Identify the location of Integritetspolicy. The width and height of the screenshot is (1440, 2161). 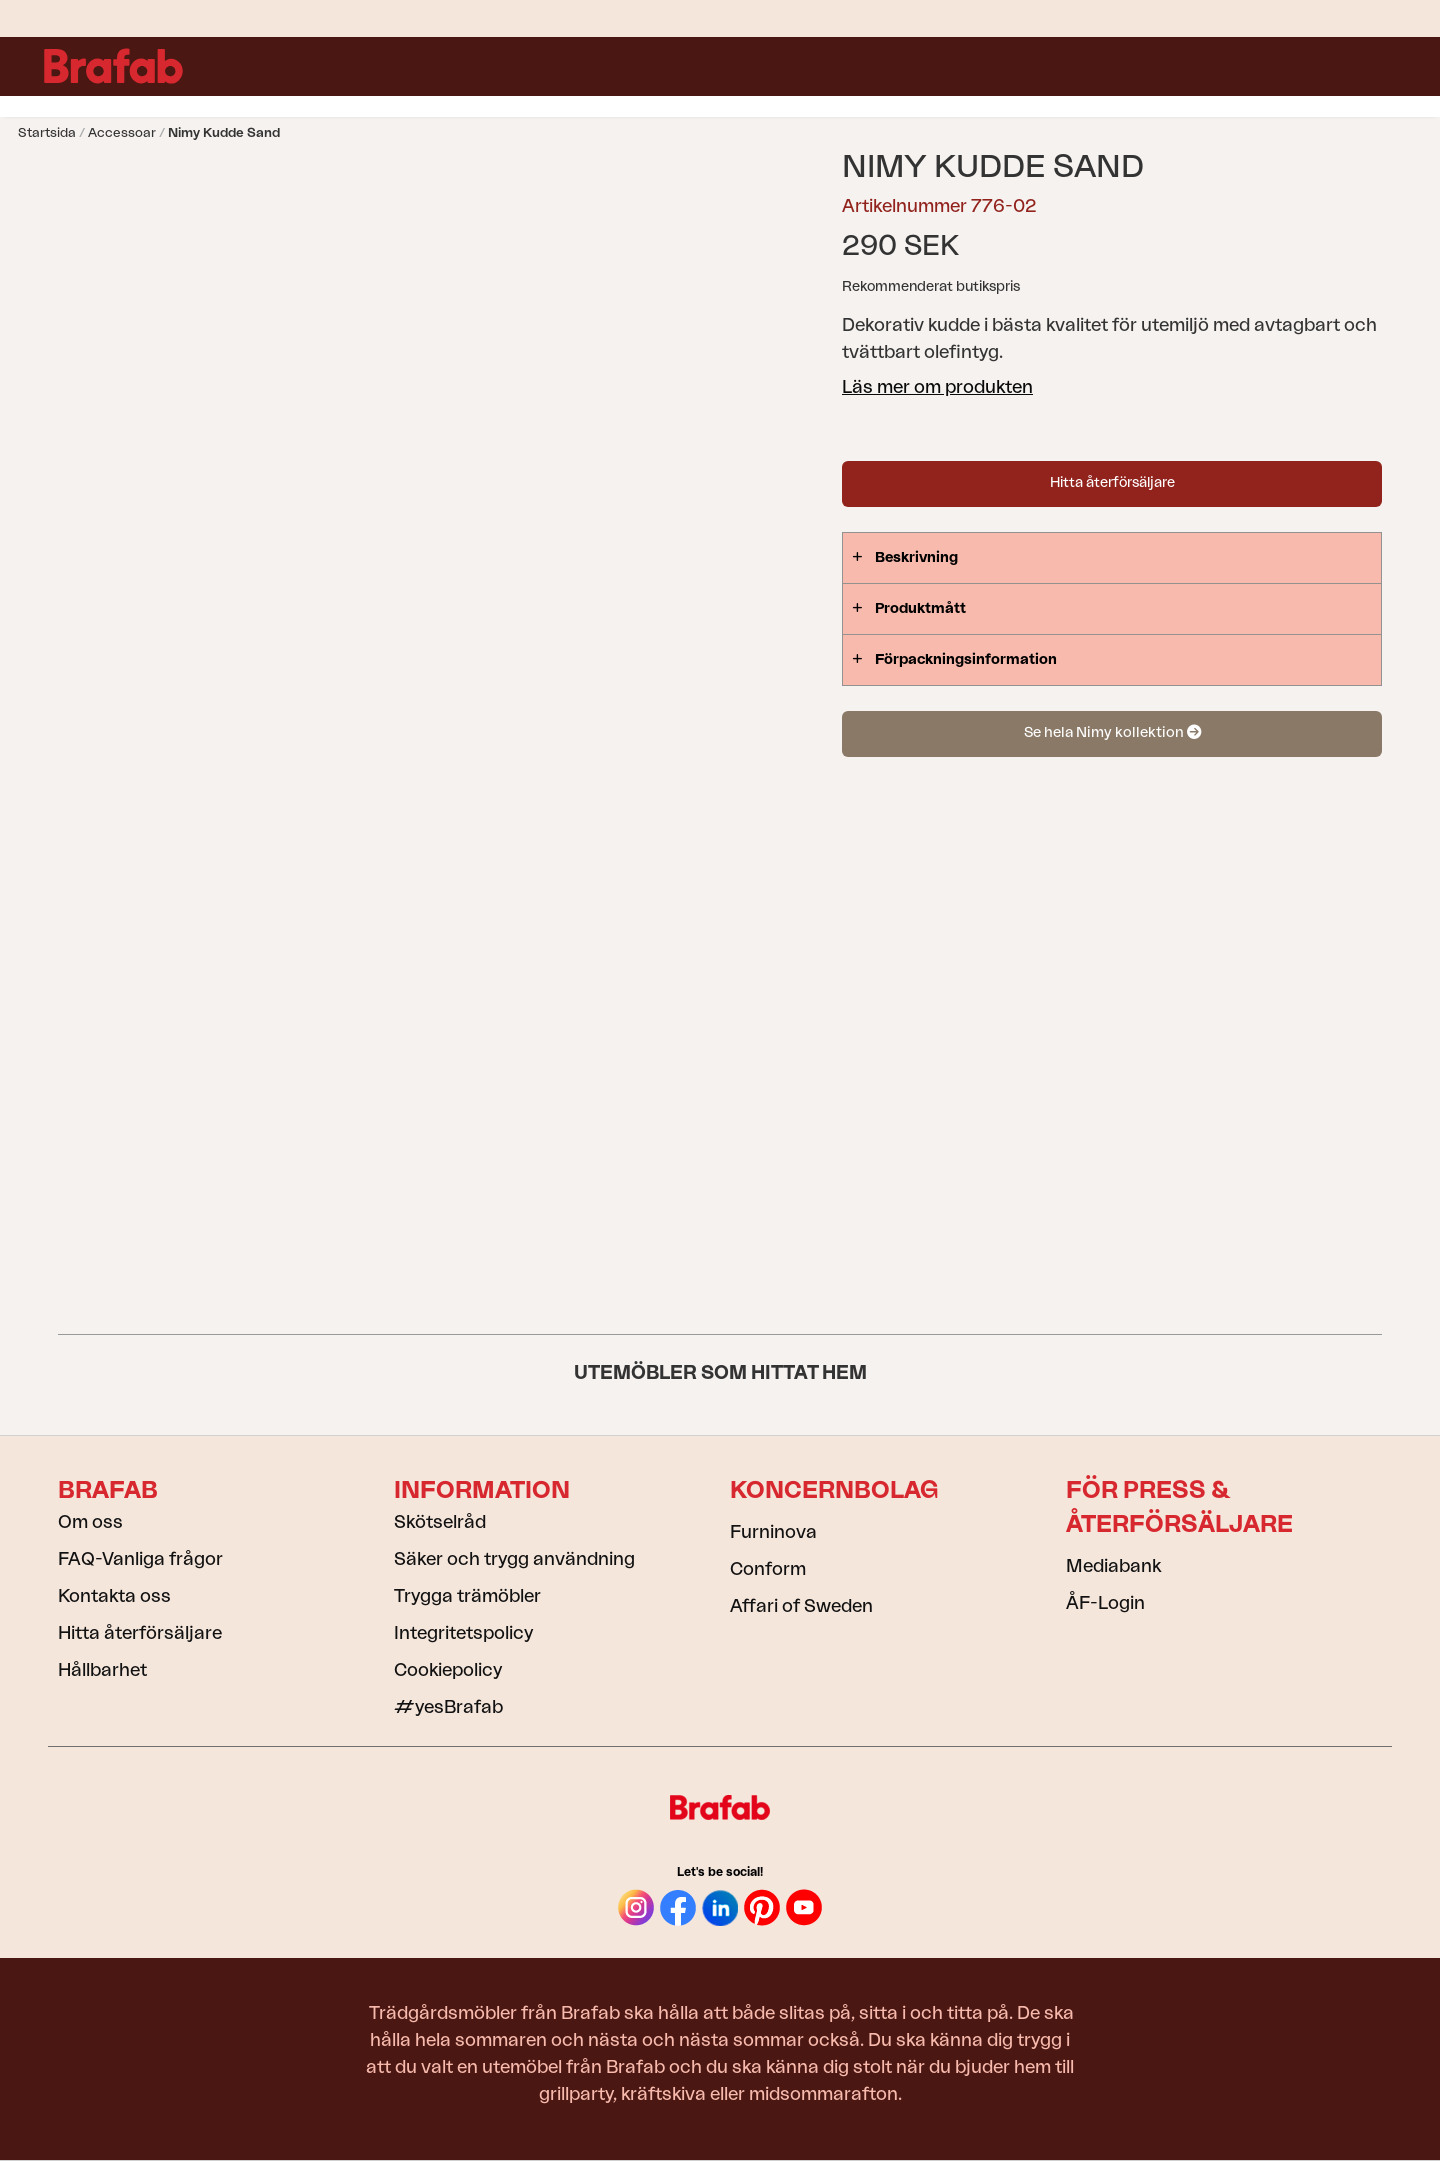
(463, 1633).